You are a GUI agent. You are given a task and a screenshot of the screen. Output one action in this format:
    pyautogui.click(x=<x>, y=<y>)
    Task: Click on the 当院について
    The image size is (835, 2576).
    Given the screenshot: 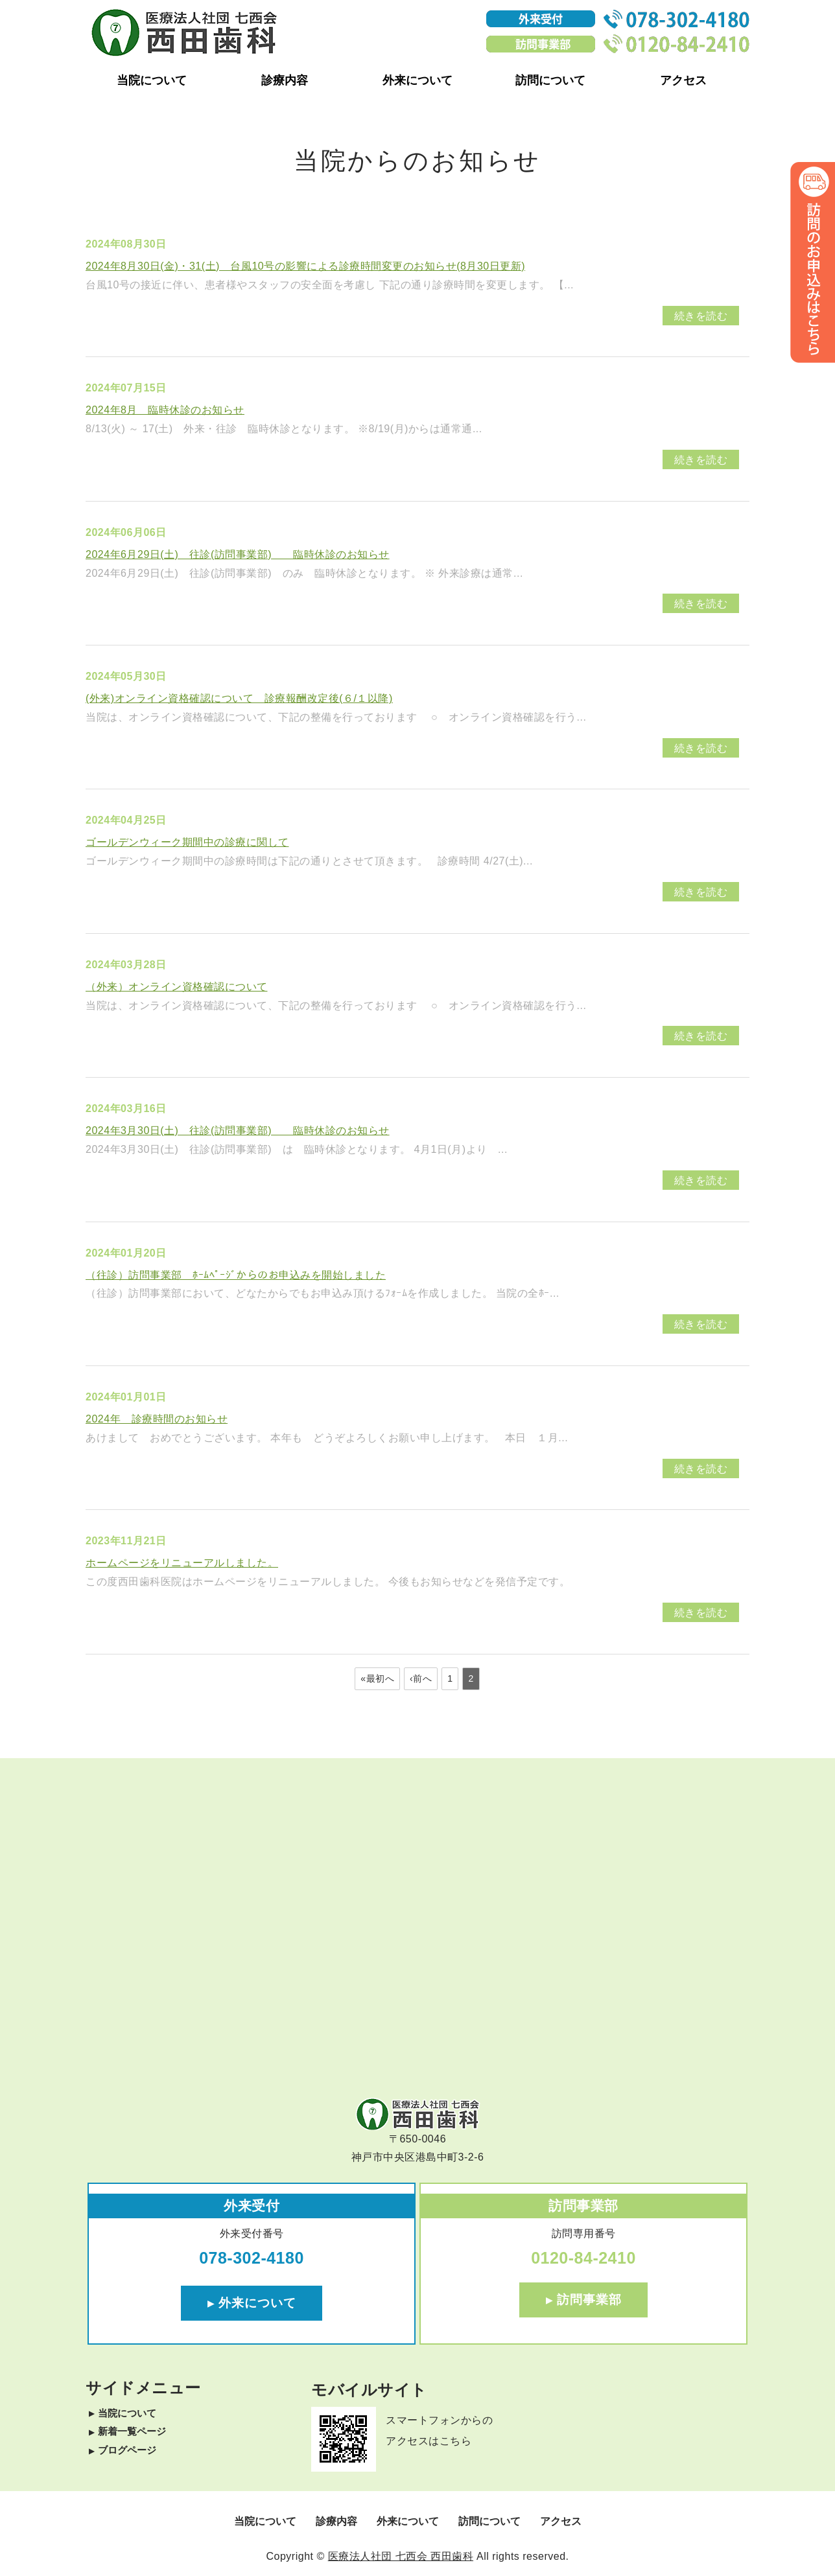 What is the action you would take?
    pyautogui.click(x=152, y=80)
    